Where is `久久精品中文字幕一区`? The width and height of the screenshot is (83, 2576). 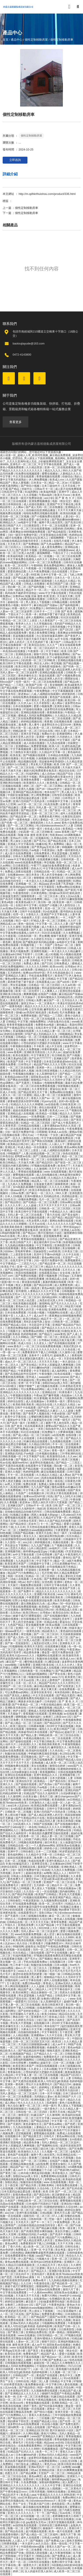
久久精品中文字幕一区 is located at coordinates (52, 752).